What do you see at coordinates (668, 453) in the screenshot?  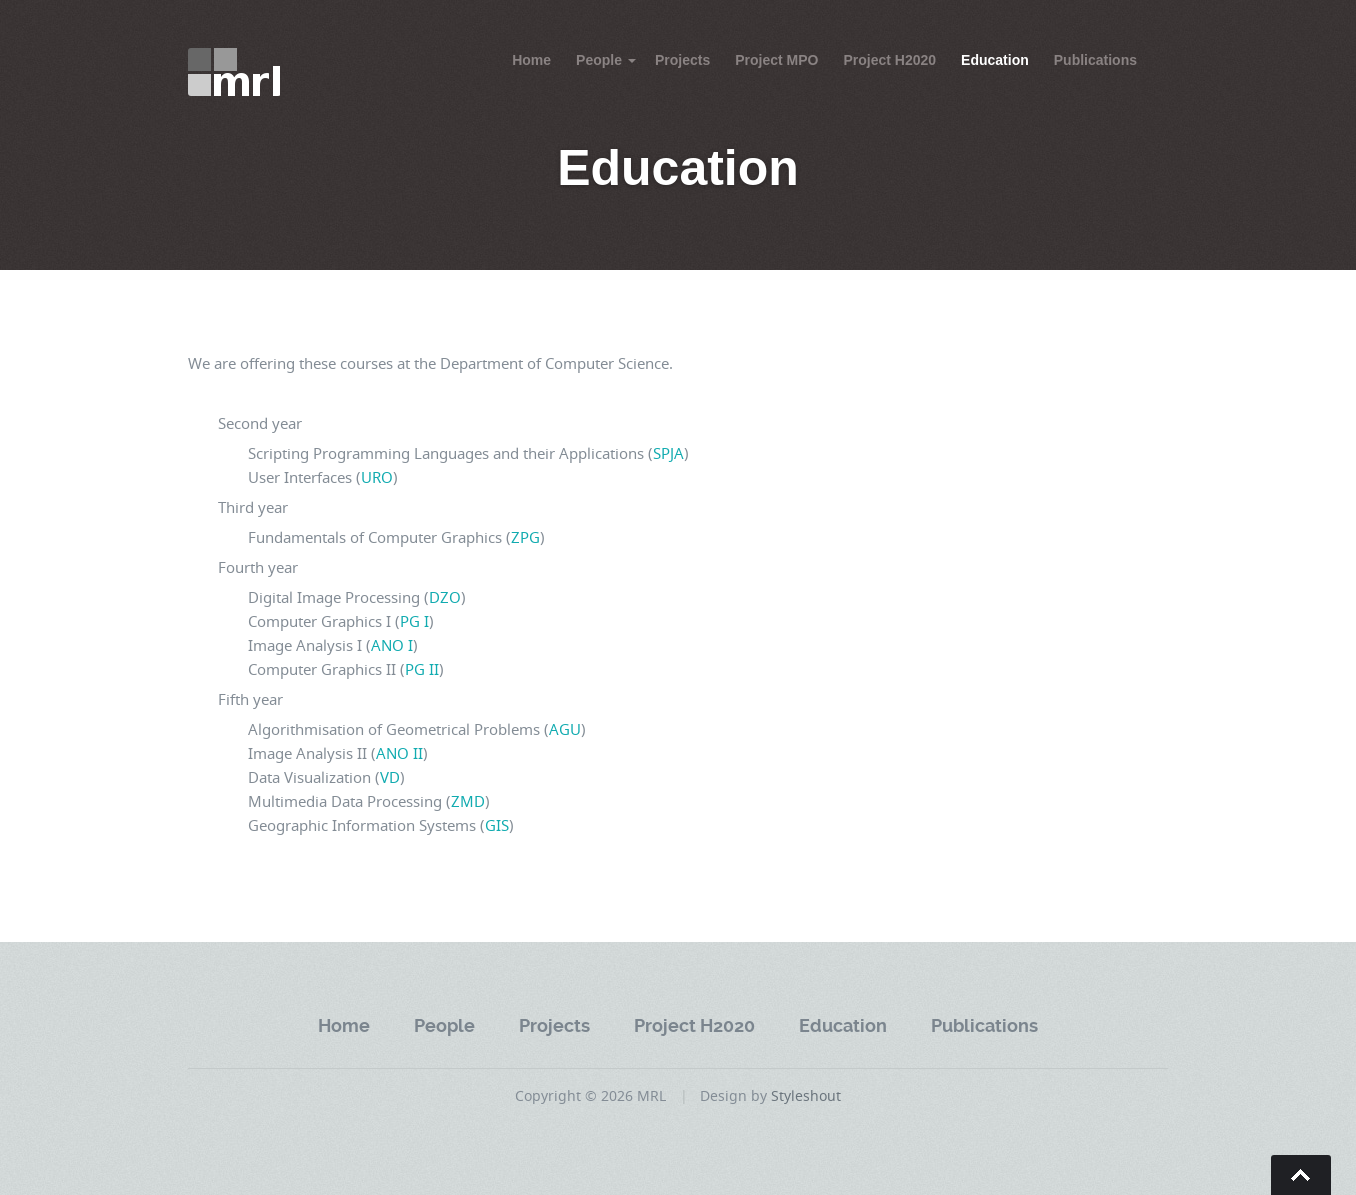 I see `SPJA` at bounding box center [668, 453].